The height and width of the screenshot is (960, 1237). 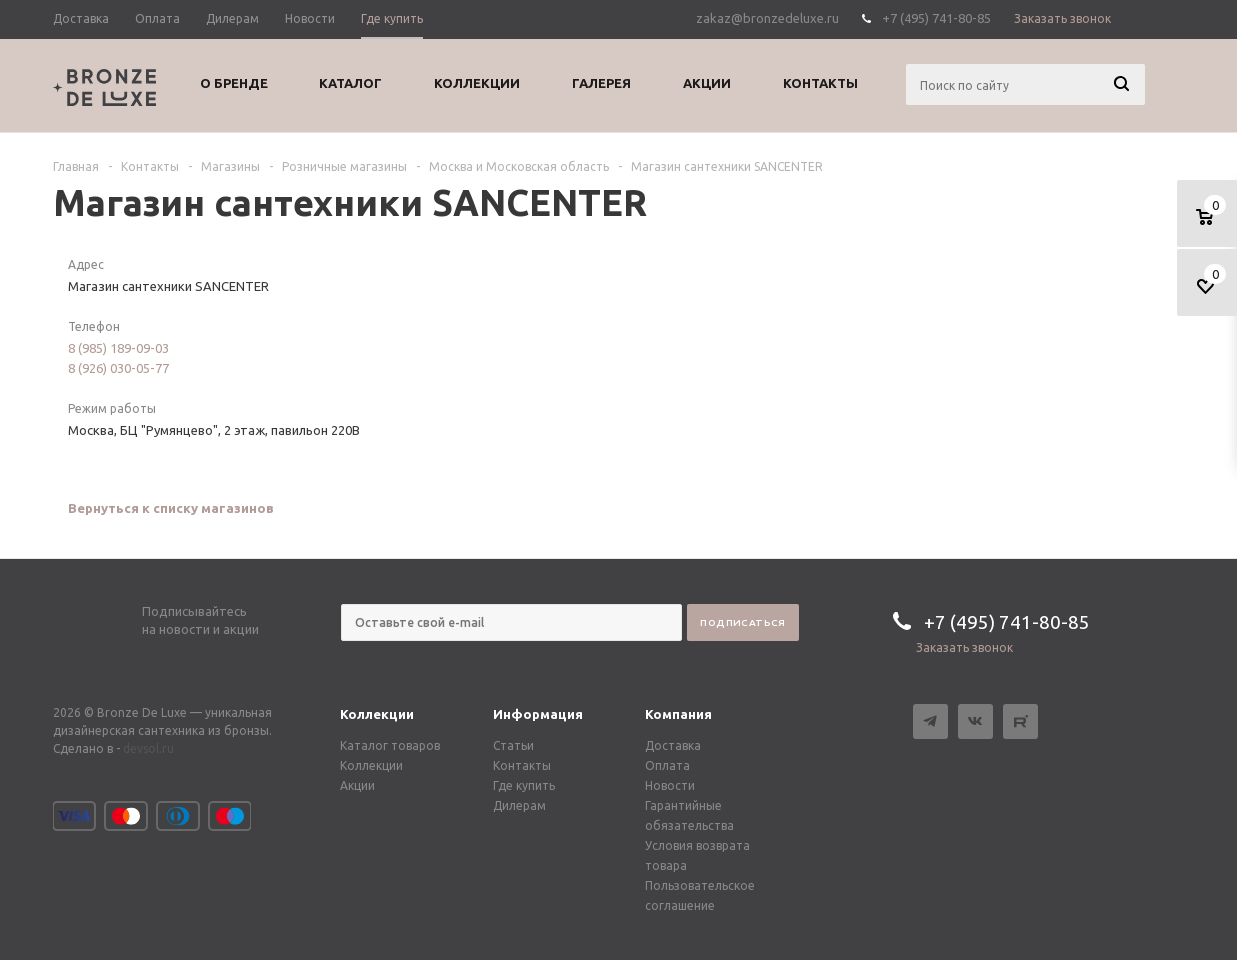 I want to click on Акции, so click(x=357, y=785).